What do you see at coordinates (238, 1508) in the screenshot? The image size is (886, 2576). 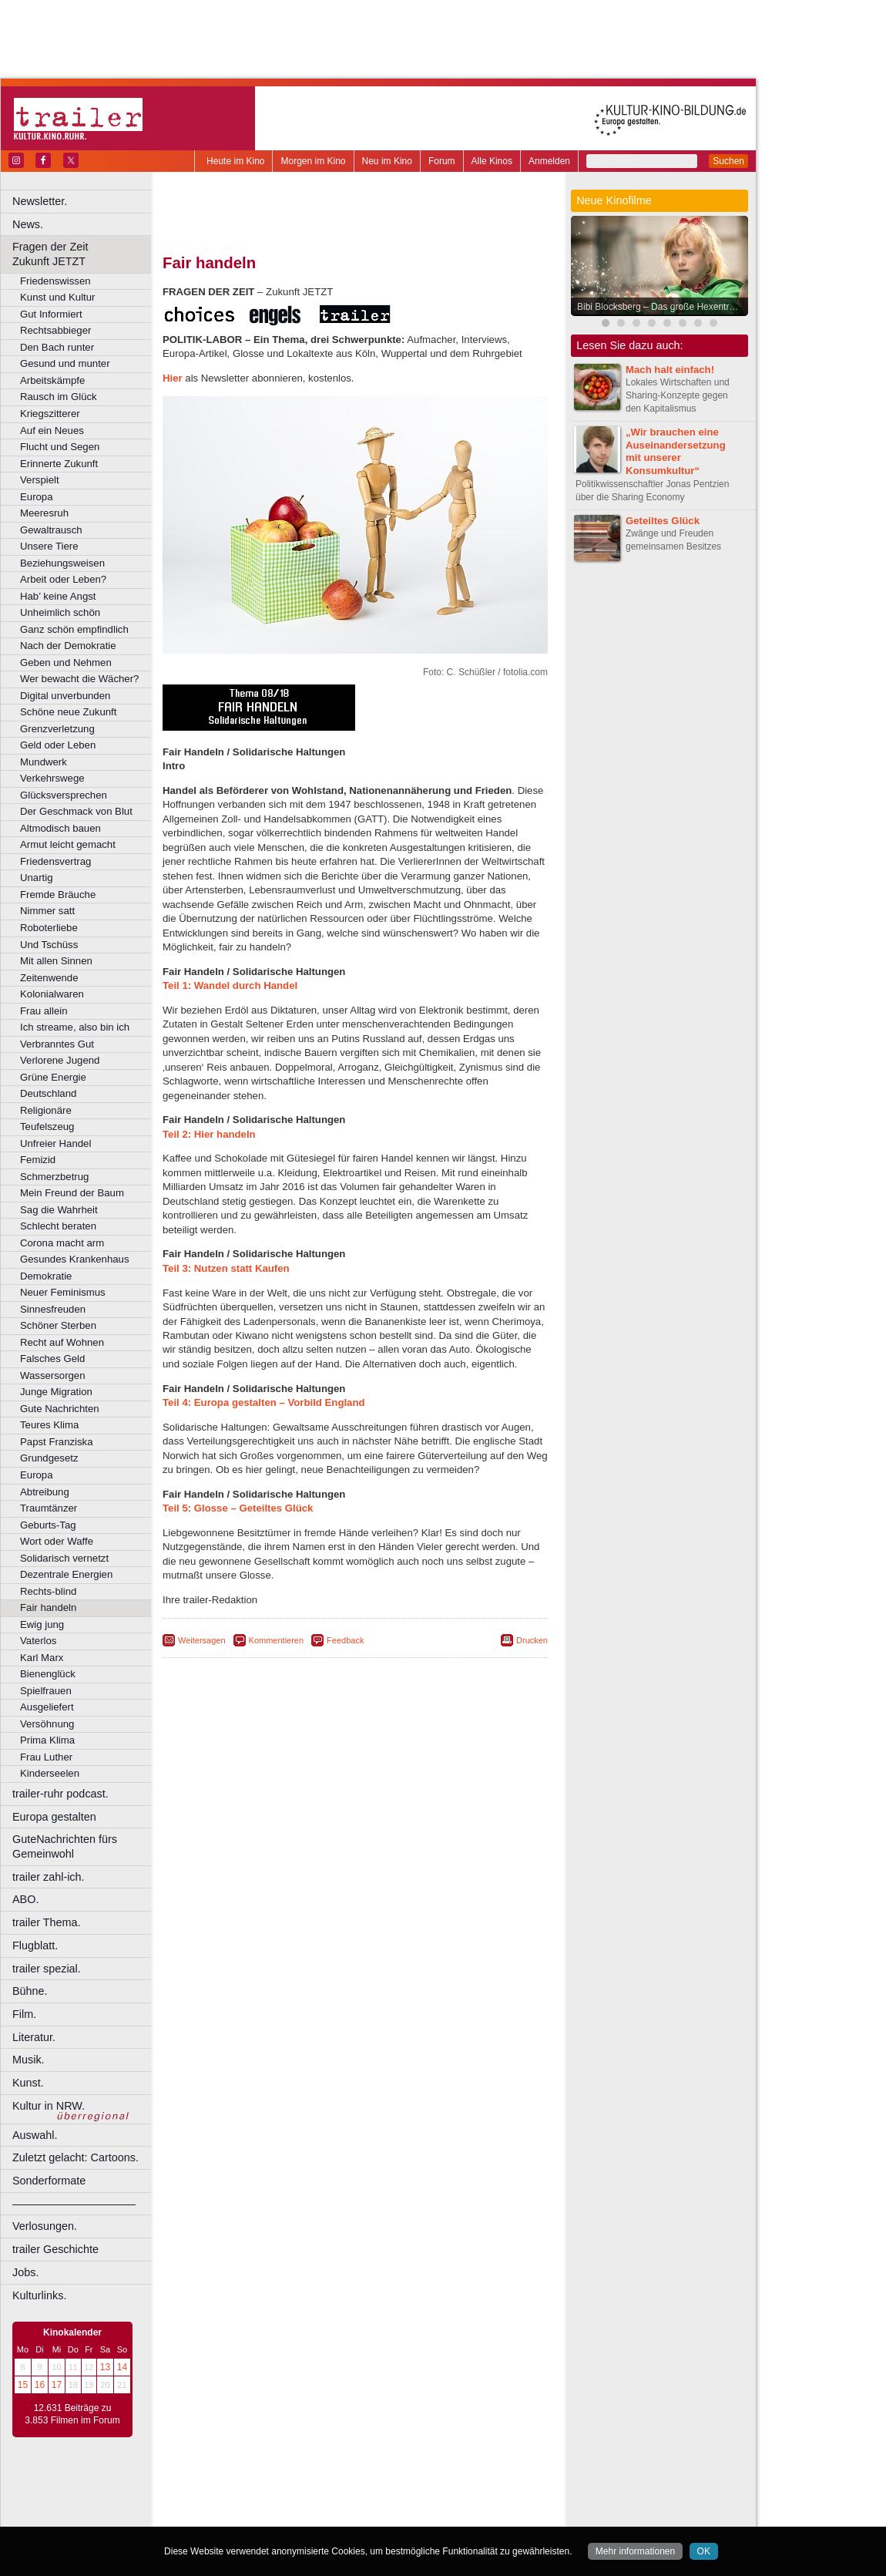 I see `Teil 5: Glosse – Geteiltes Glück` at bounding box center [238, 1508].